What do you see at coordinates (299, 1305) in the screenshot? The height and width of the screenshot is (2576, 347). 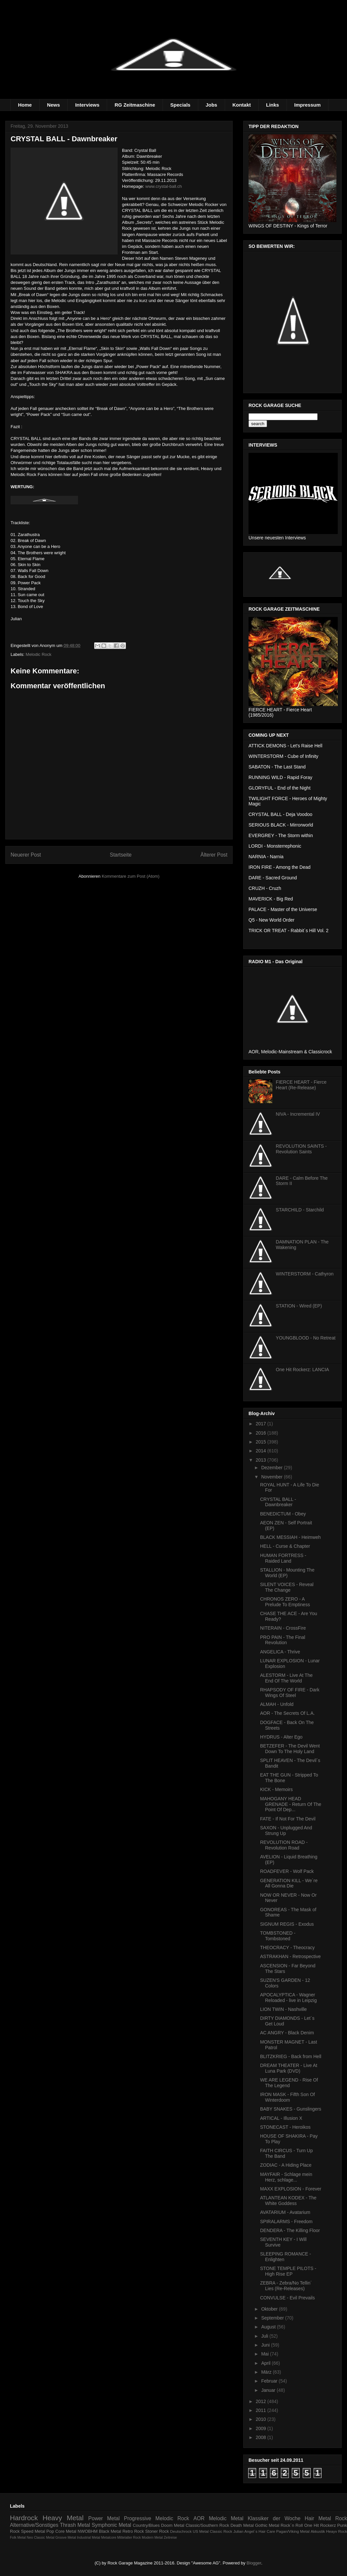 I see `STATION - Wired (EP)` at bounding box center [299, 1305].